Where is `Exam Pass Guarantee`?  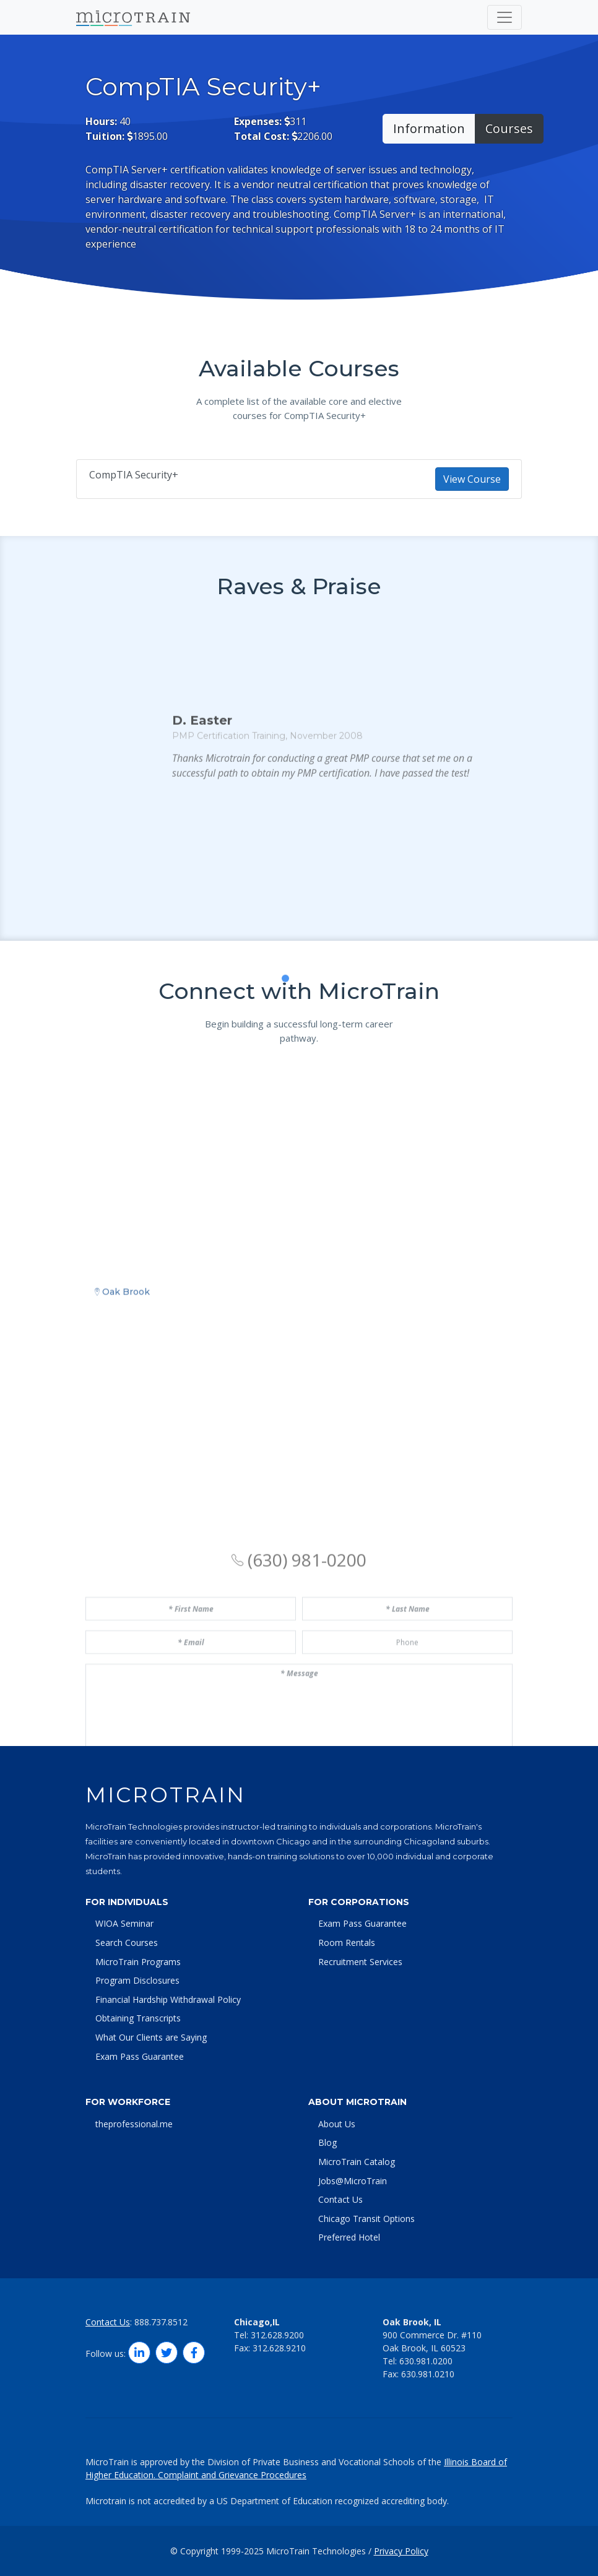
Exam Pass Guarantee is located at coordinates (139, 2056).